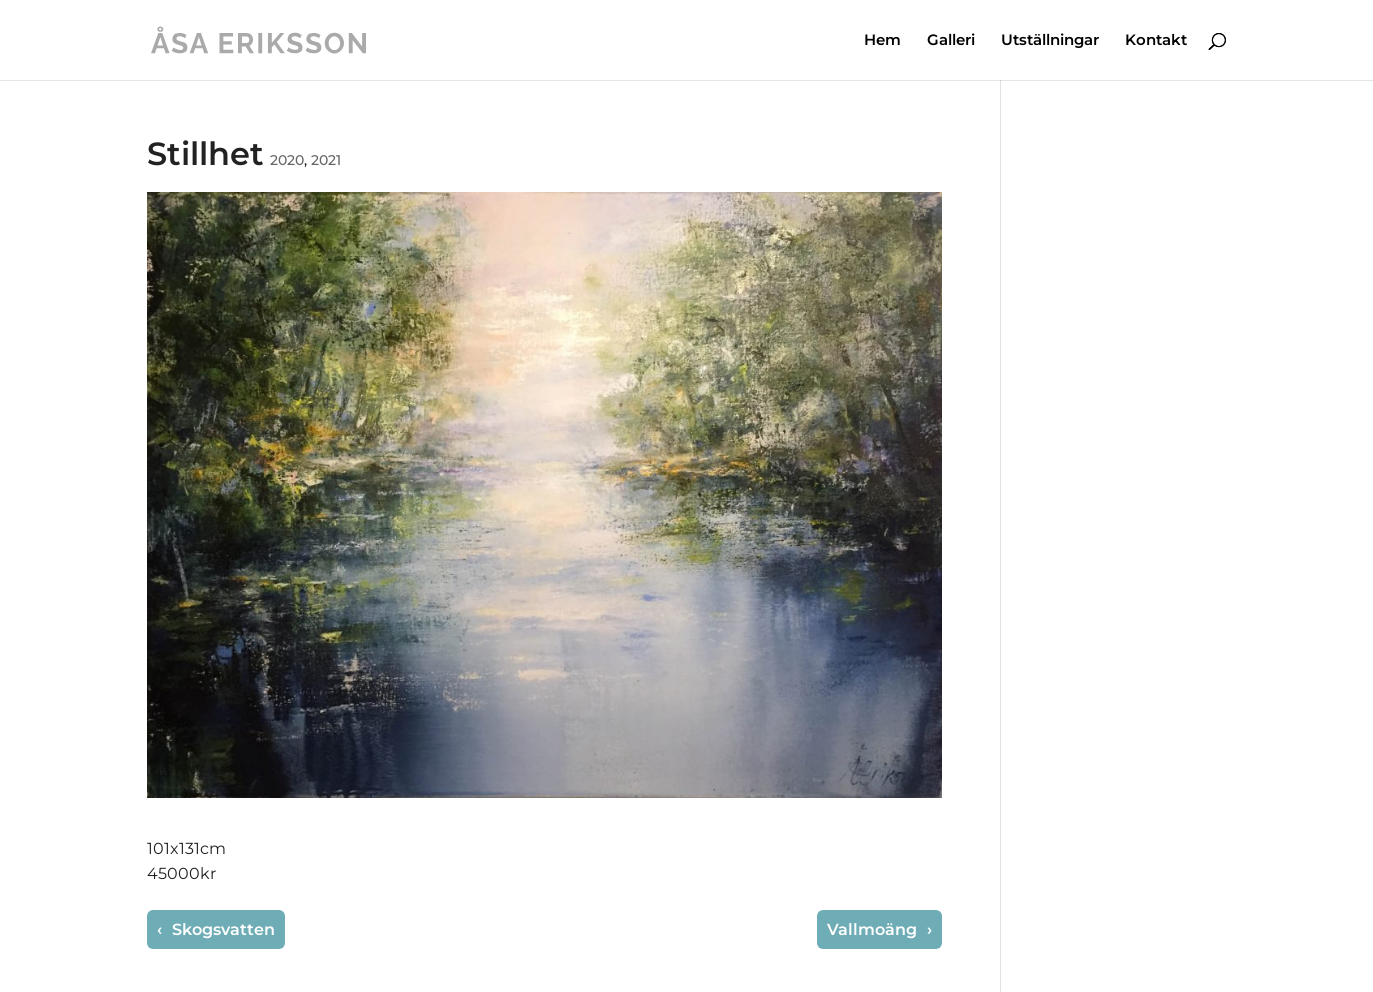 This screenshot has width=1373, height=992. Describe the element at coordinates (1156, 41) in the screenshot. I see `Kontakt` at that location.